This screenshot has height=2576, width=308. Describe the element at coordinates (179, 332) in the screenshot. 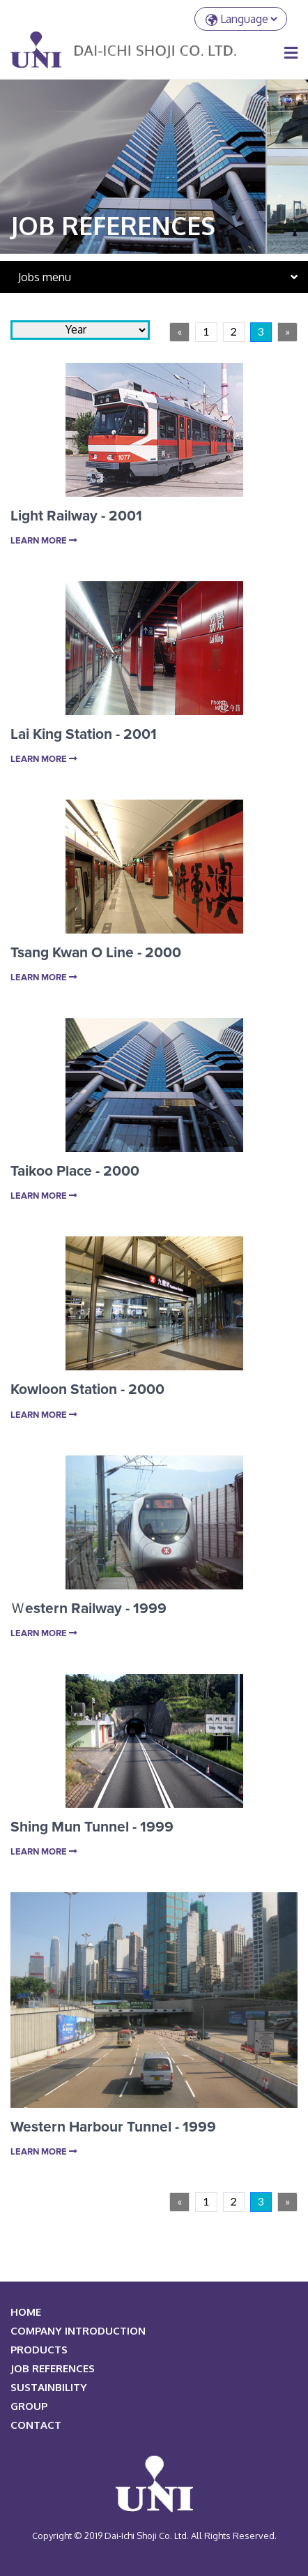

I see `[Previous]` at that location.